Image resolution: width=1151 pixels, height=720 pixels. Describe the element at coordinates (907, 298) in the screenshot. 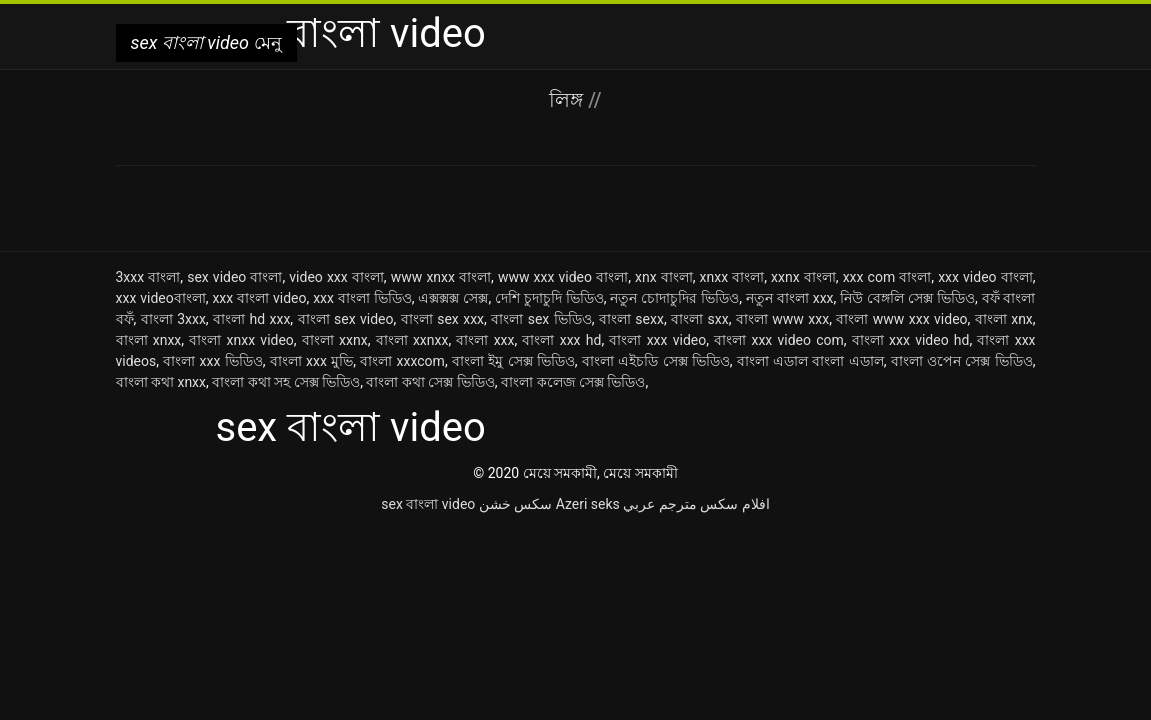

I see `নিউ বেঙ্গলি সেক্স ভিডিও` at that location.